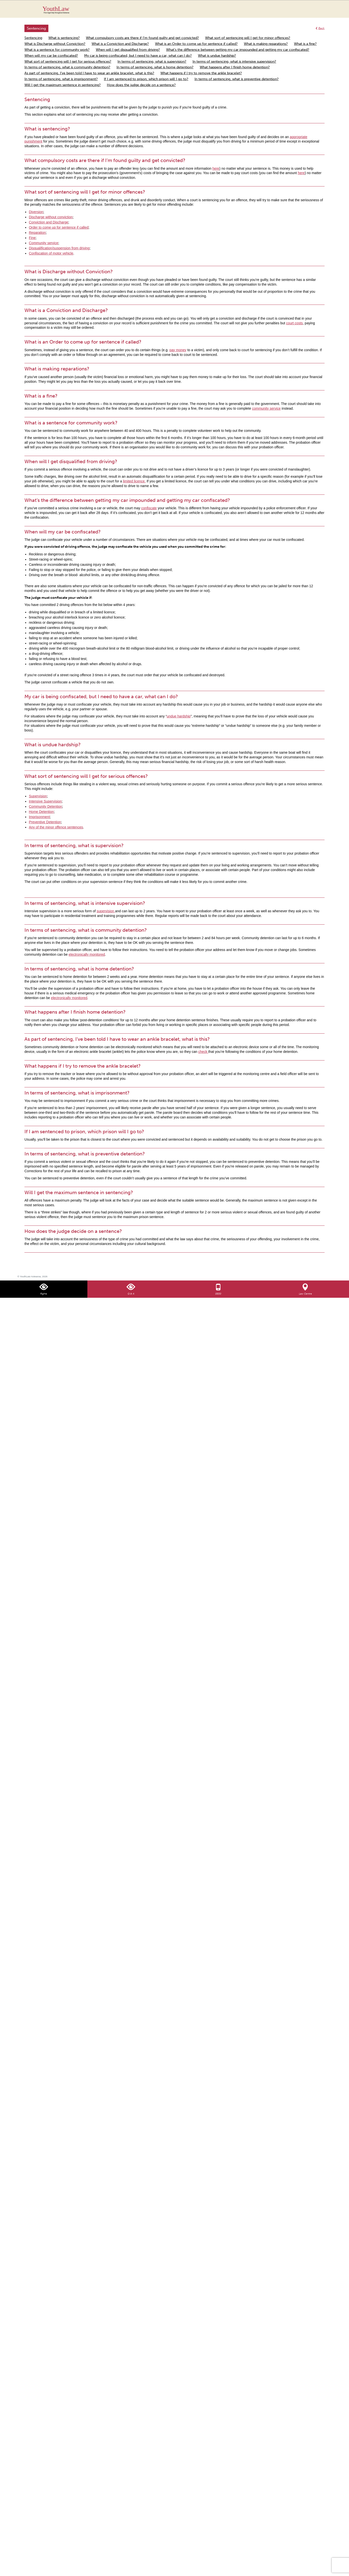 This screenshot has height=2576, width=349. I want to click on When will I get disqualified from driving?, so click(128, 50).